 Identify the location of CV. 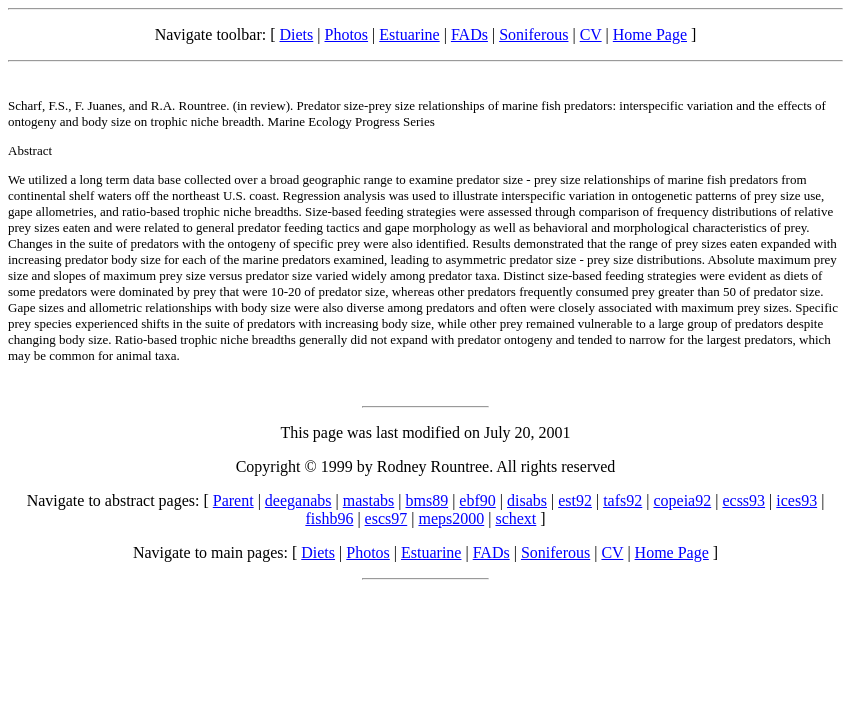
(591, 34).